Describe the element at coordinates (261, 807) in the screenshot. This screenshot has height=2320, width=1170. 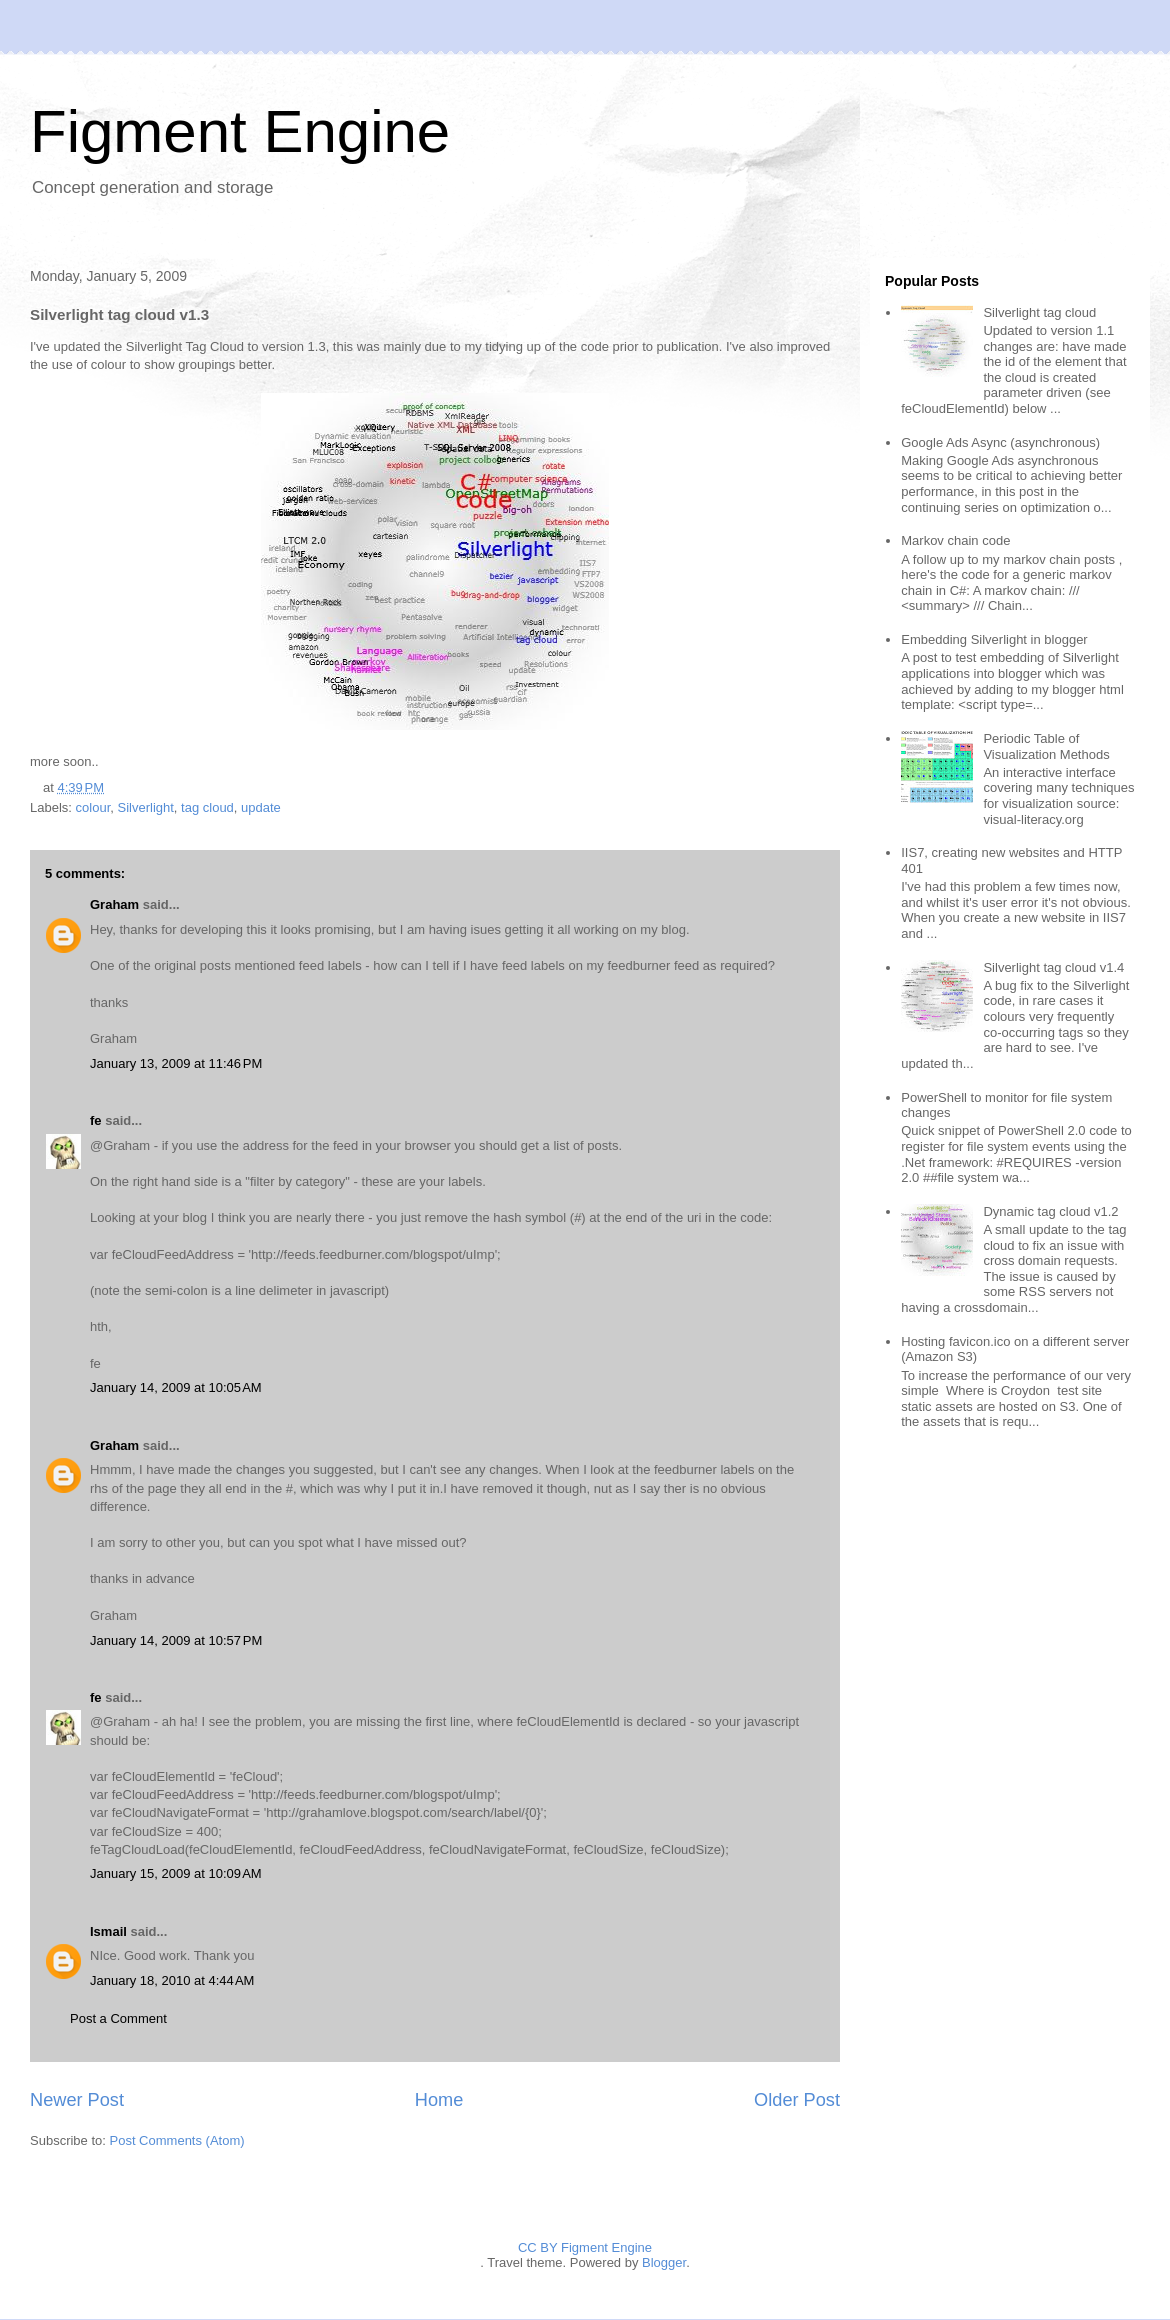
I see `update` at that location.